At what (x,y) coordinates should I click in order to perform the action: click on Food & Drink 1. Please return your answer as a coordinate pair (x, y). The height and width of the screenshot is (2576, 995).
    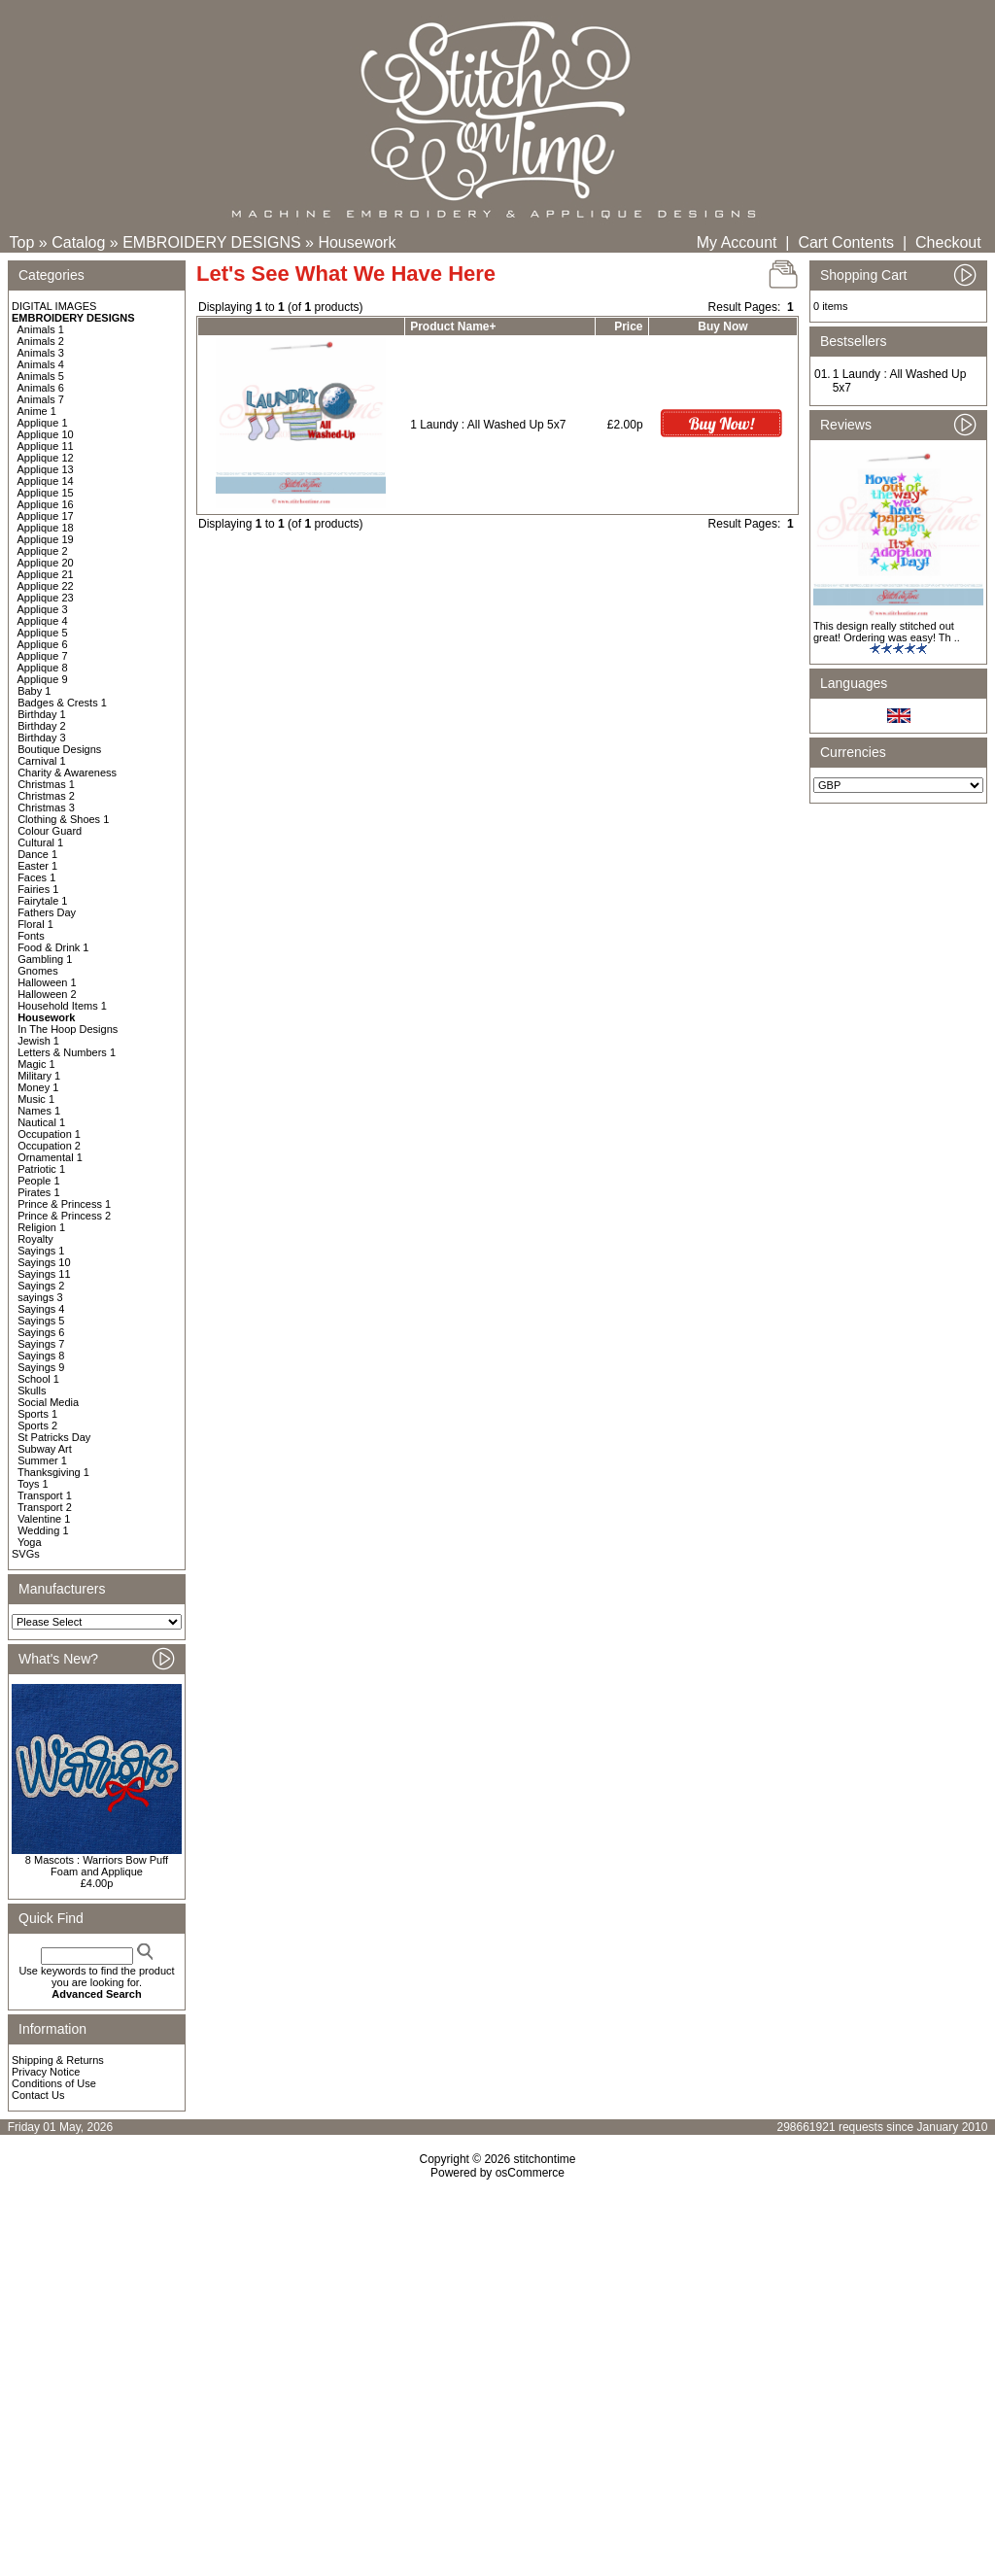
    Looking at the image, I should click on (52, 947).